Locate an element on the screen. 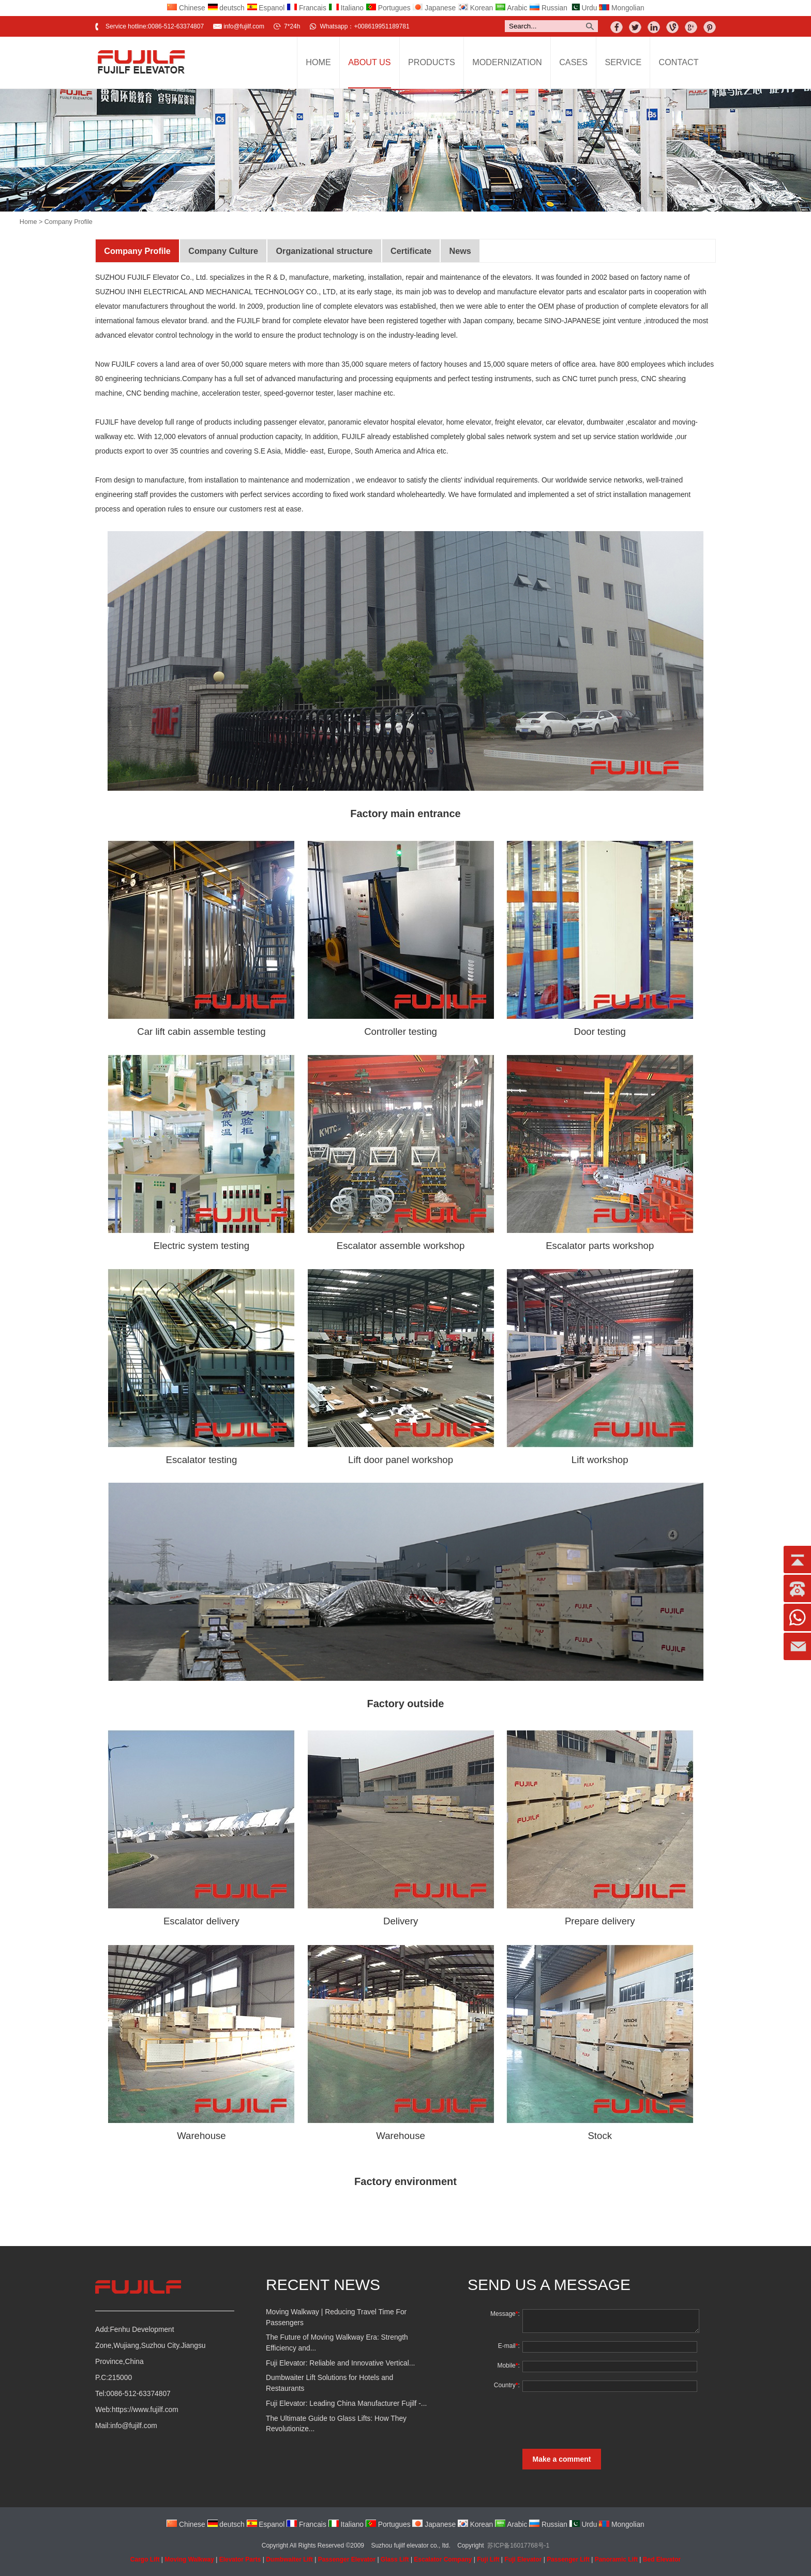 The image size is (811, 2576). 苏ICP备16017768号-1 is located at coordinates (518, 2545).